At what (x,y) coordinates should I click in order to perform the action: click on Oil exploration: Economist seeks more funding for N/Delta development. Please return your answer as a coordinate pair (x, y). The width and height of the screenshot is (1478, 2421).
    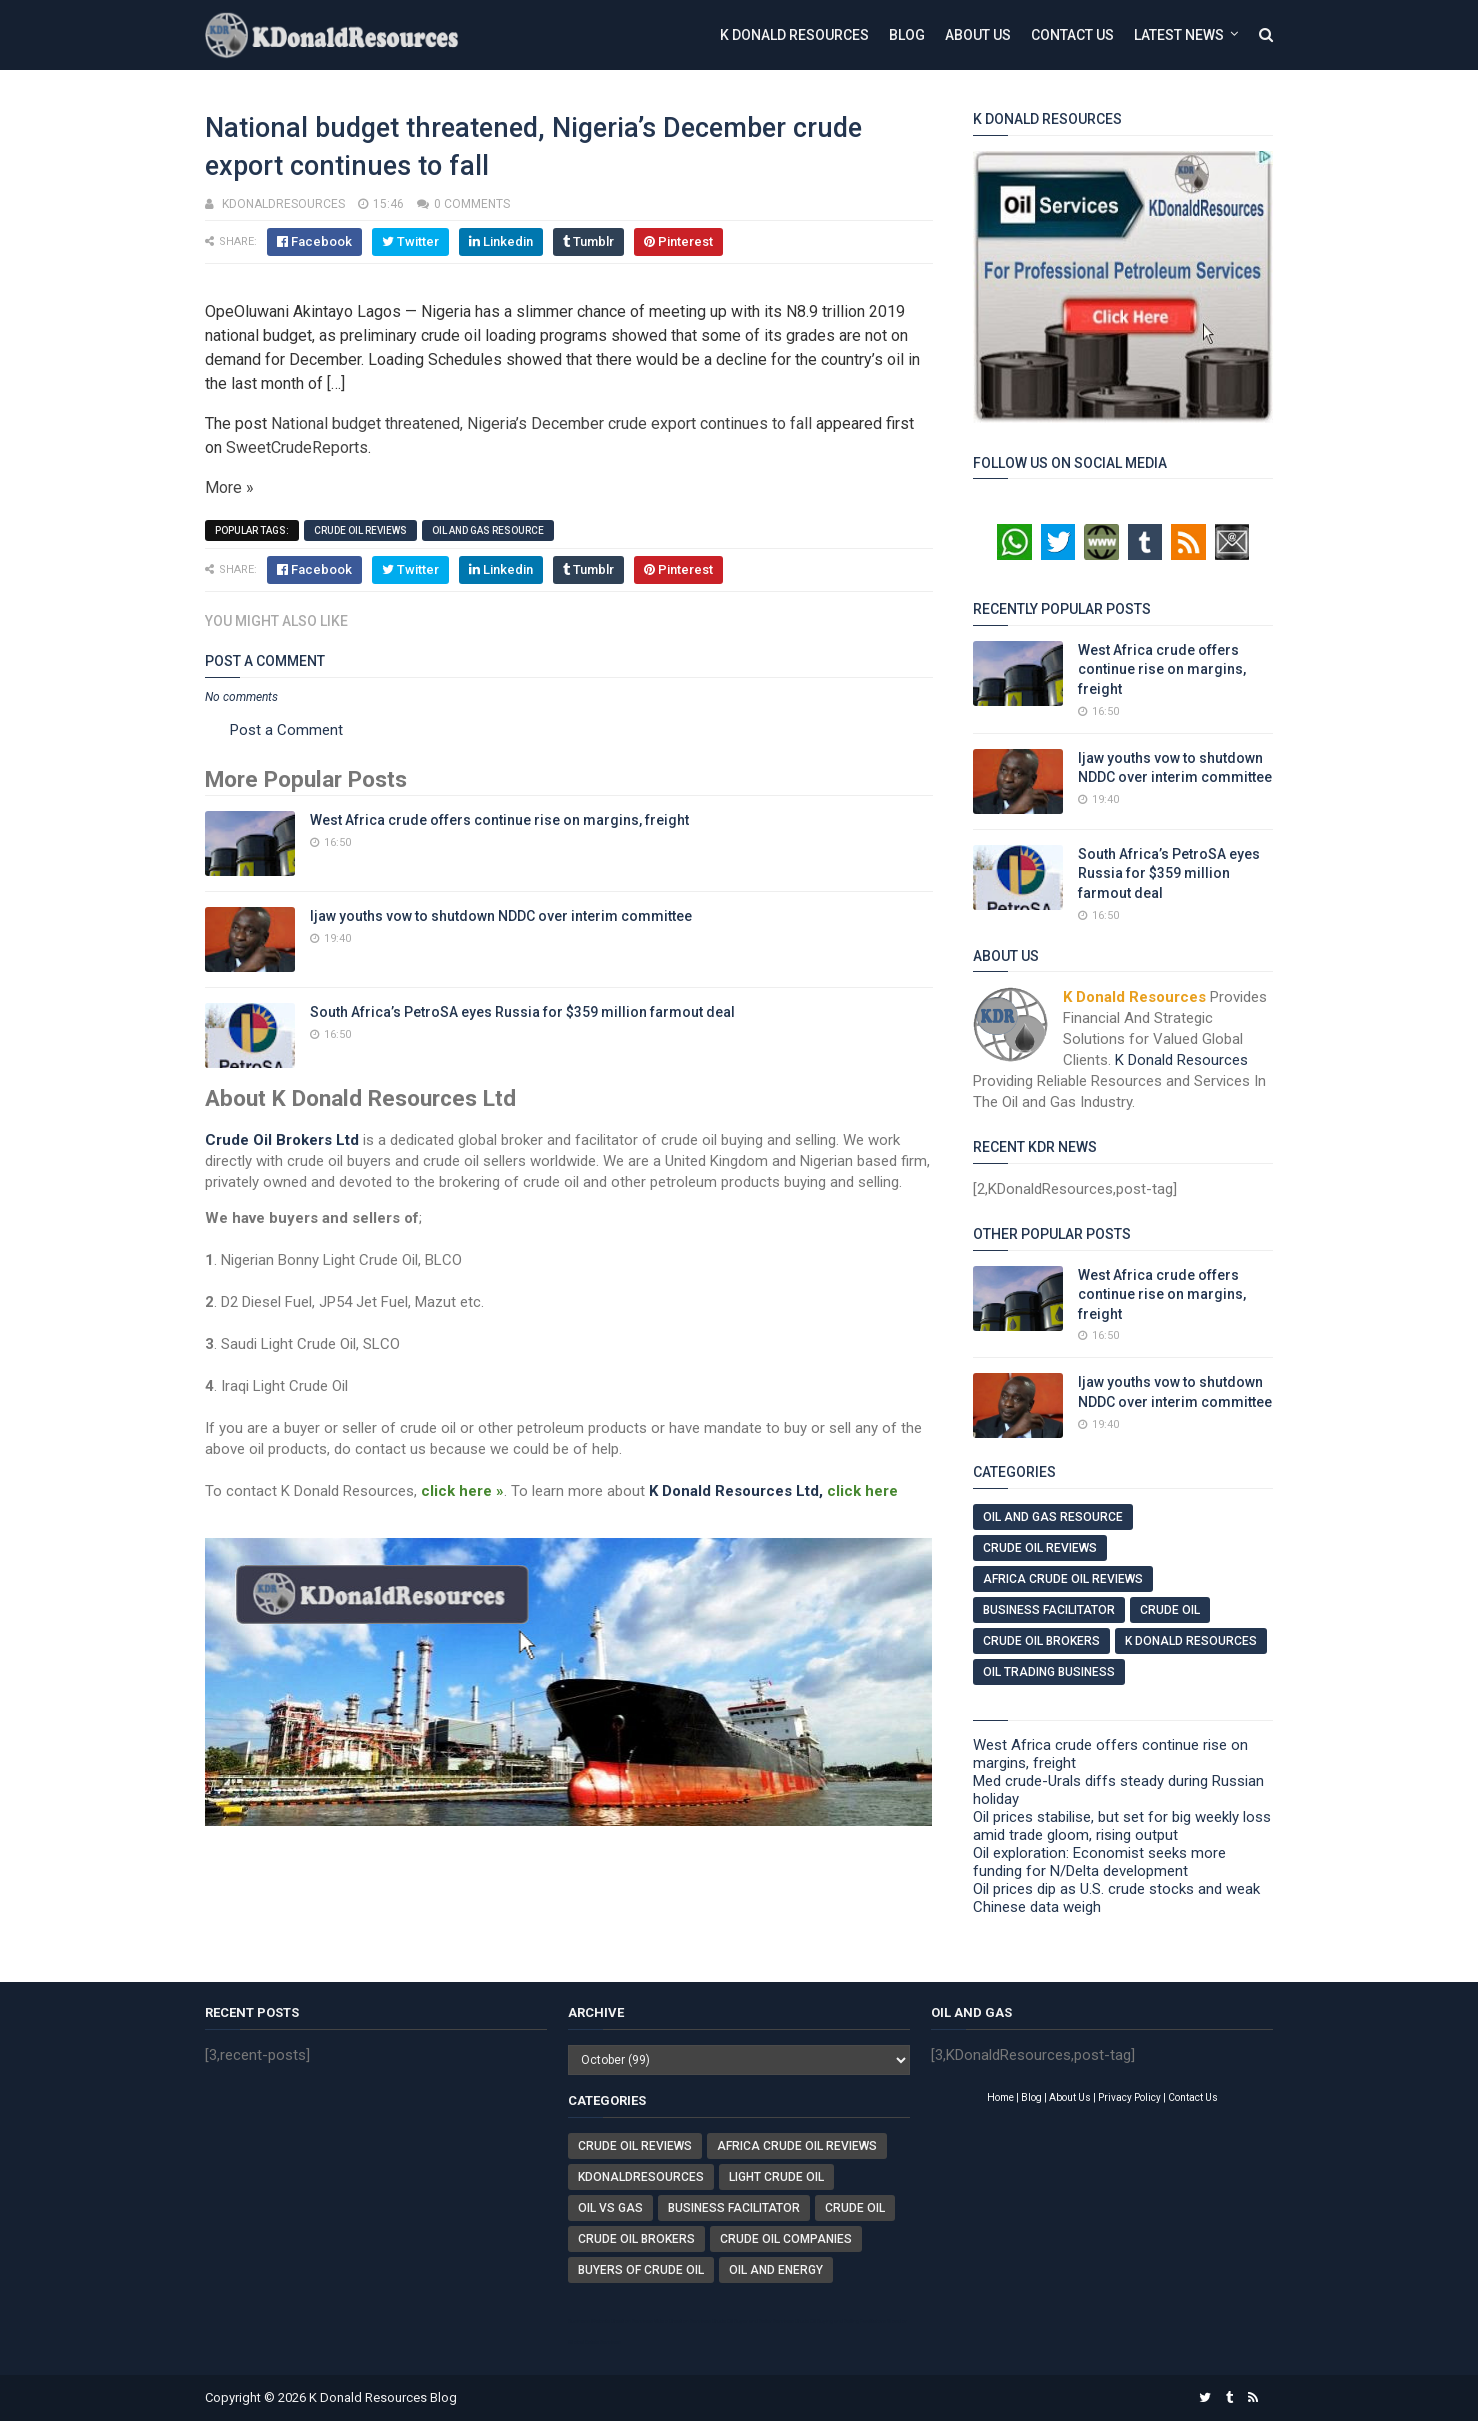
    Looking at the image, I should click on (1099, 1862).